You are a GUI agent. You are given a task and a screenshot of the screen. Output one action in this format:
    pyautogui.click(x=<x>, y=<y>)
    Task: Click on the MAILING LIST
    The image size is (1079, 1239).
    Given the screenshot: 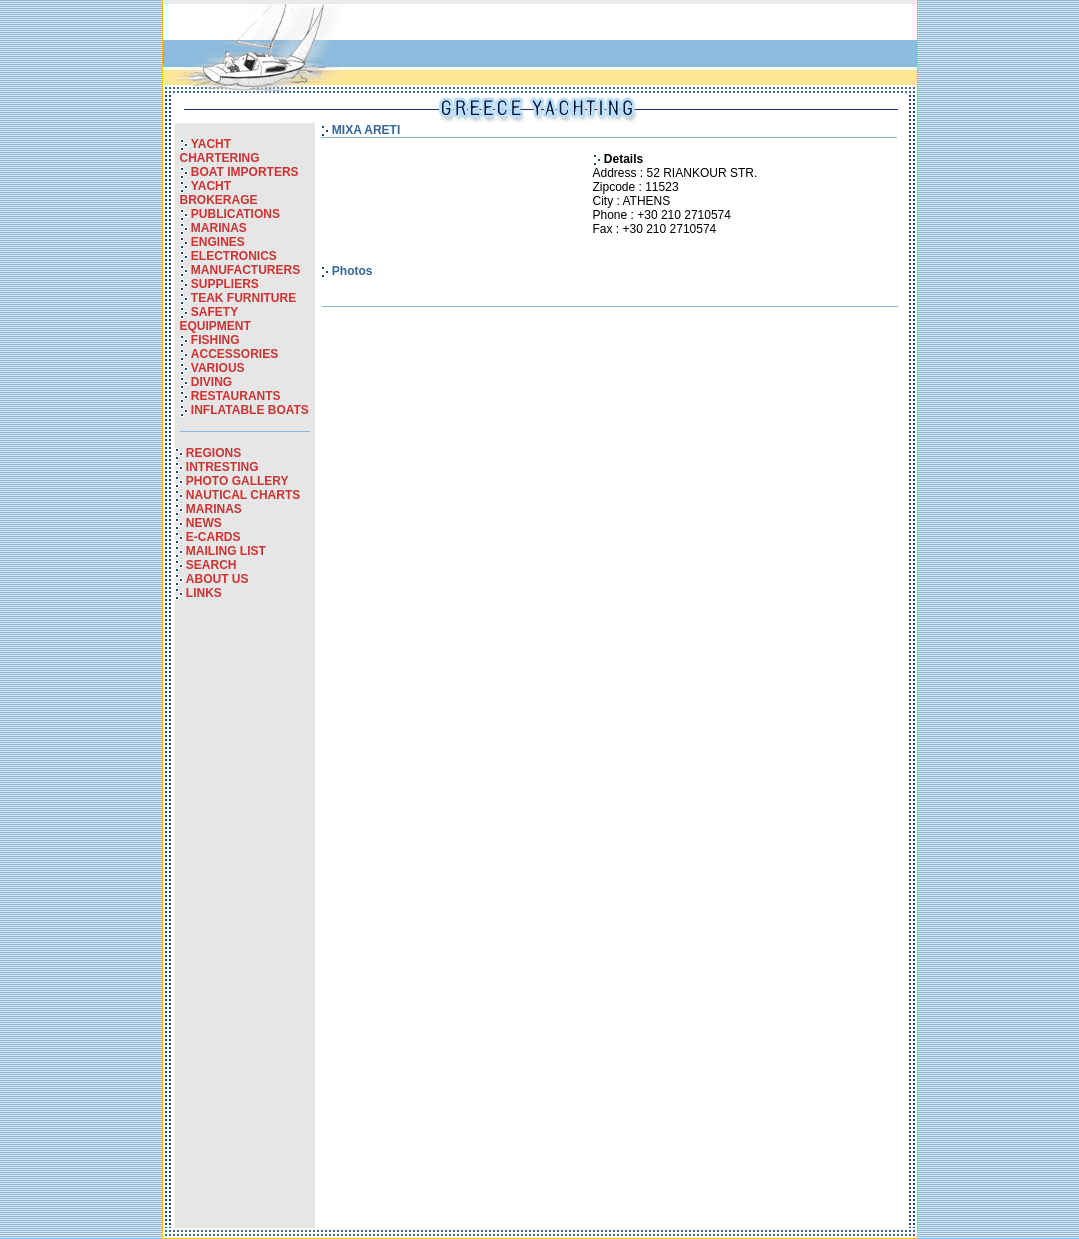 What is the action you would take?
    pyautogui.click(x=226, y=551)
    